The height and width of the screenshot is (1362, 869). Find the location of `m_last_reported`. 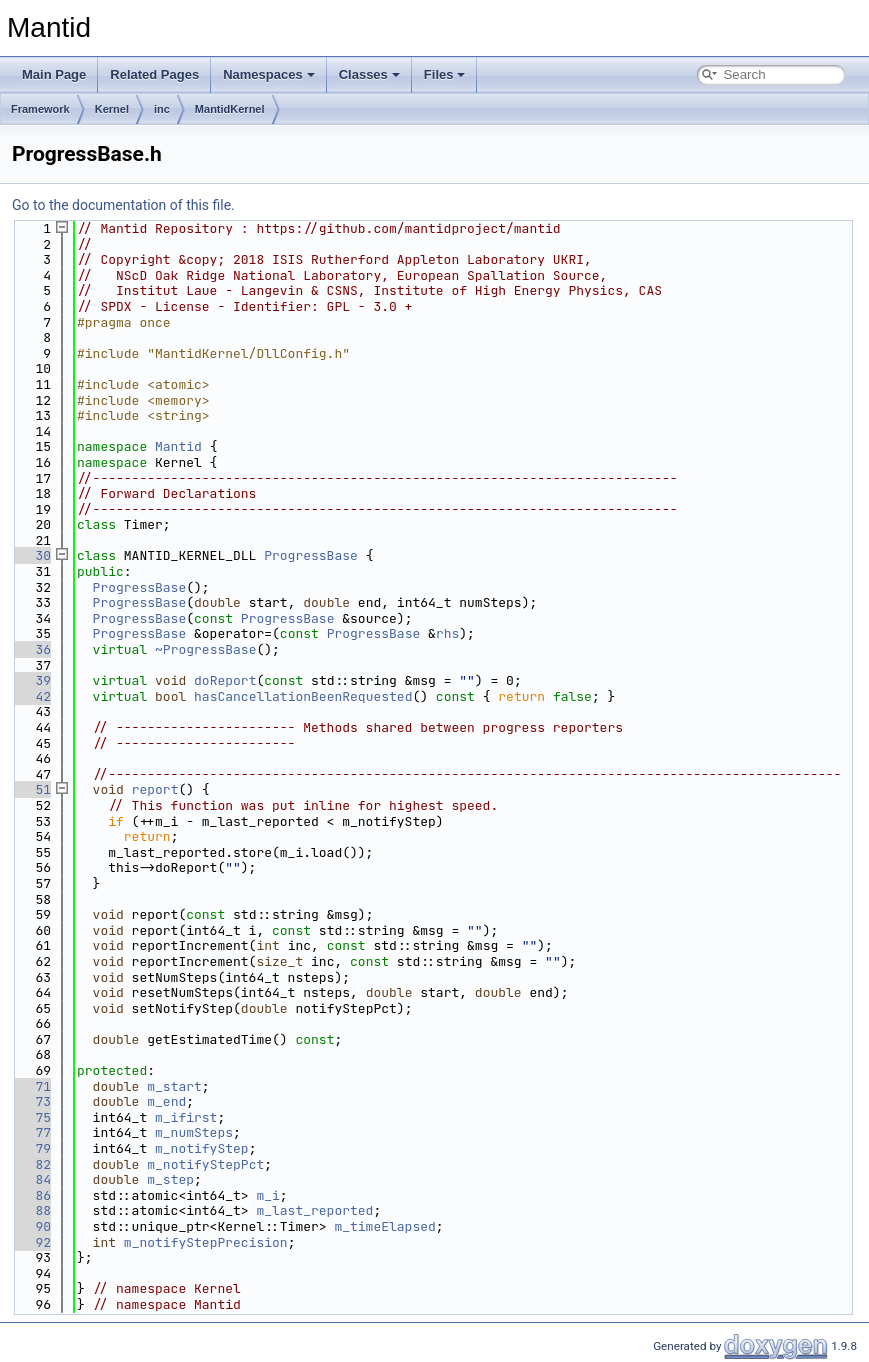

m_last_reported is located at coordinates (314, 1210).